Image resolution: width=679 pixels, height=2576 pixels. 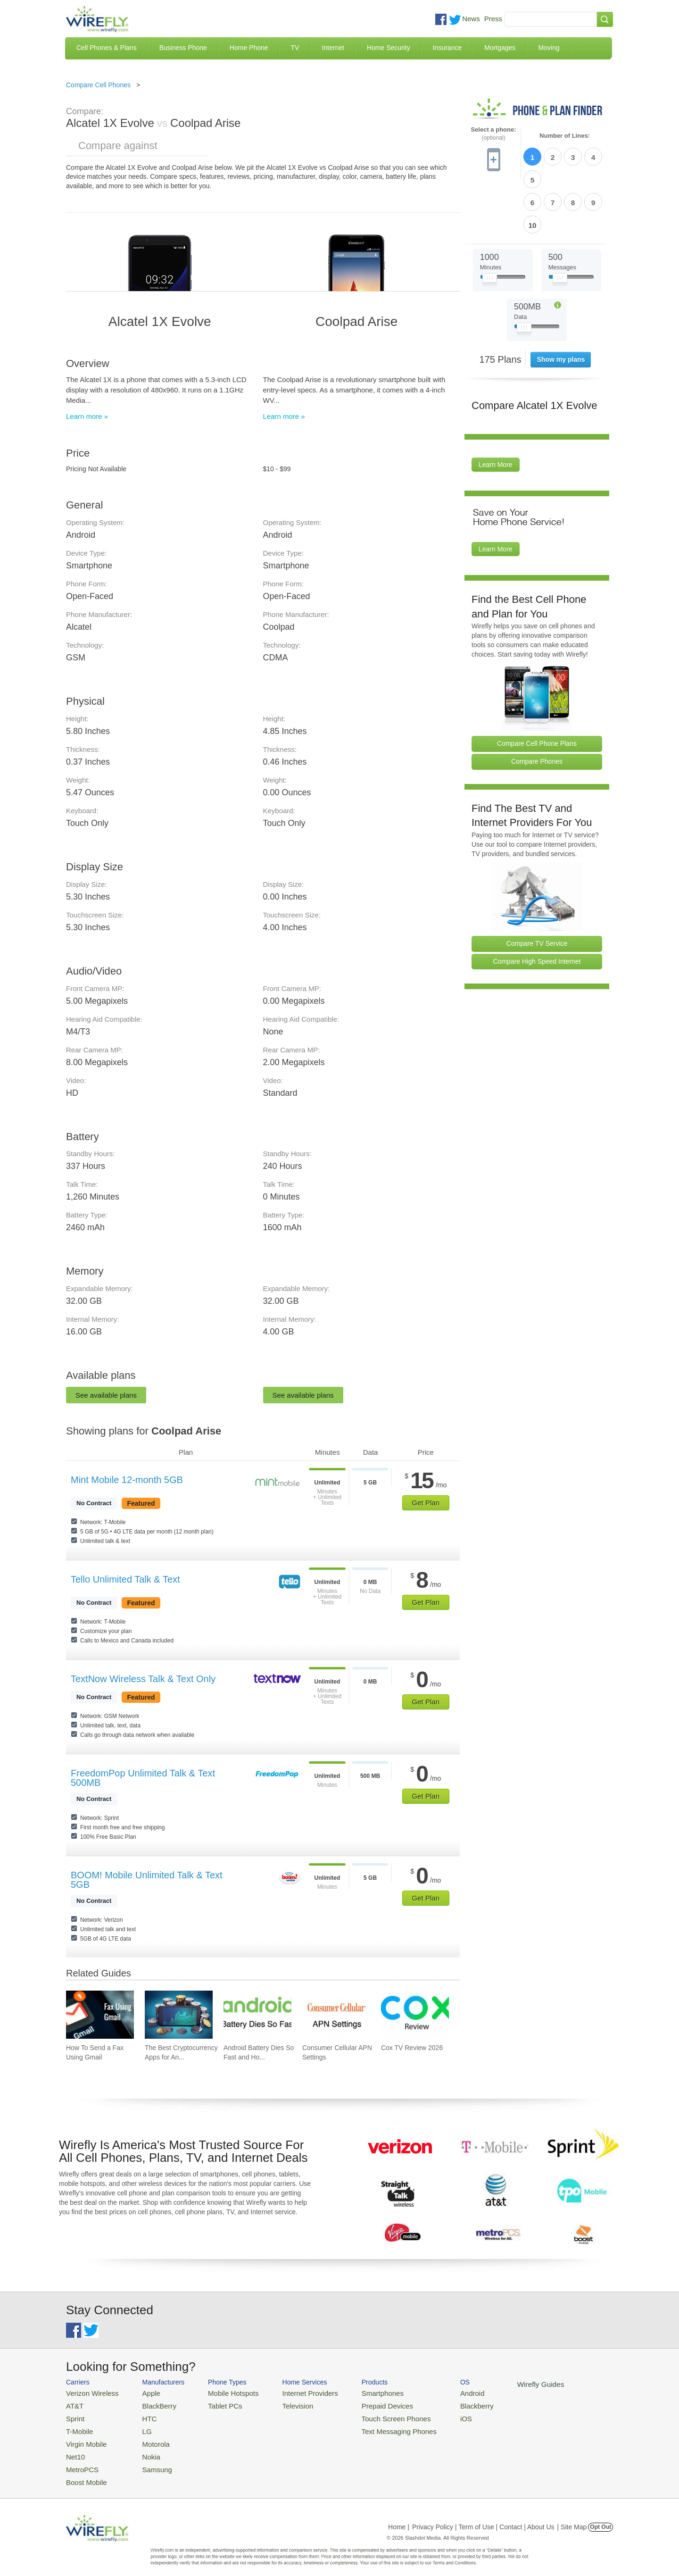 What do you see at coordinates (333, 47) in the screenshot?
I see `Internet` at bounding box center [333, 47].